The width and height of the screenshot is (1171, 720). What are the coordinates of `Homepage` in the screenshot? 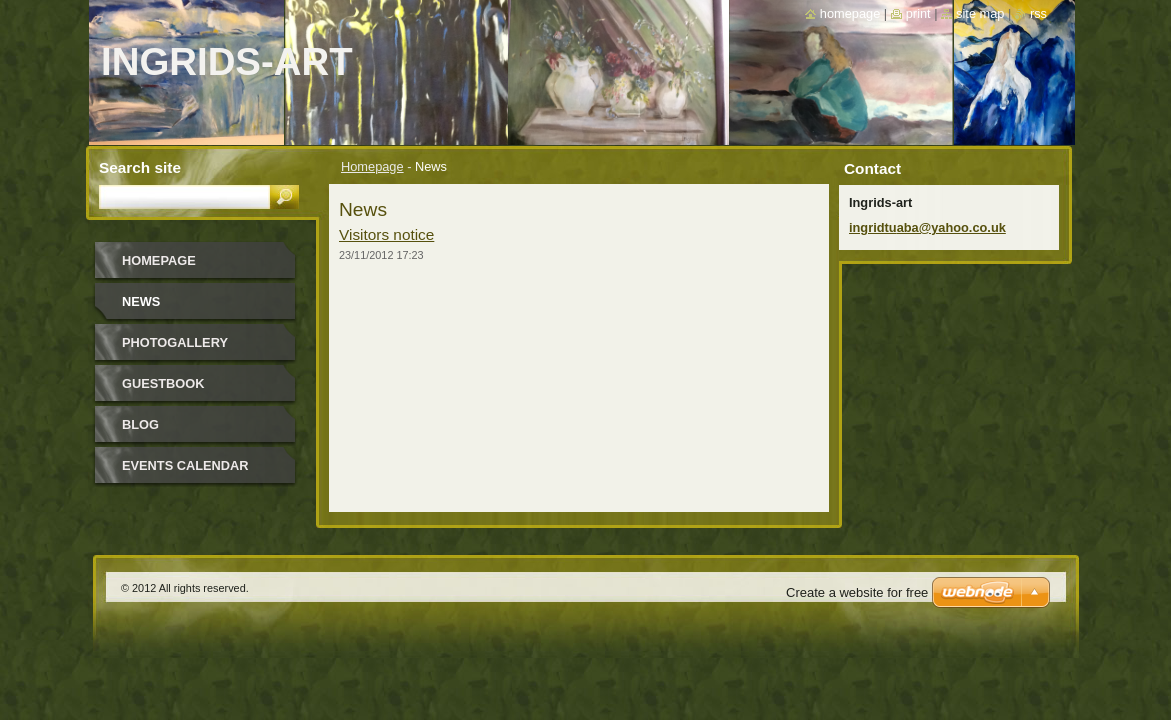 It's located at (372, 166).